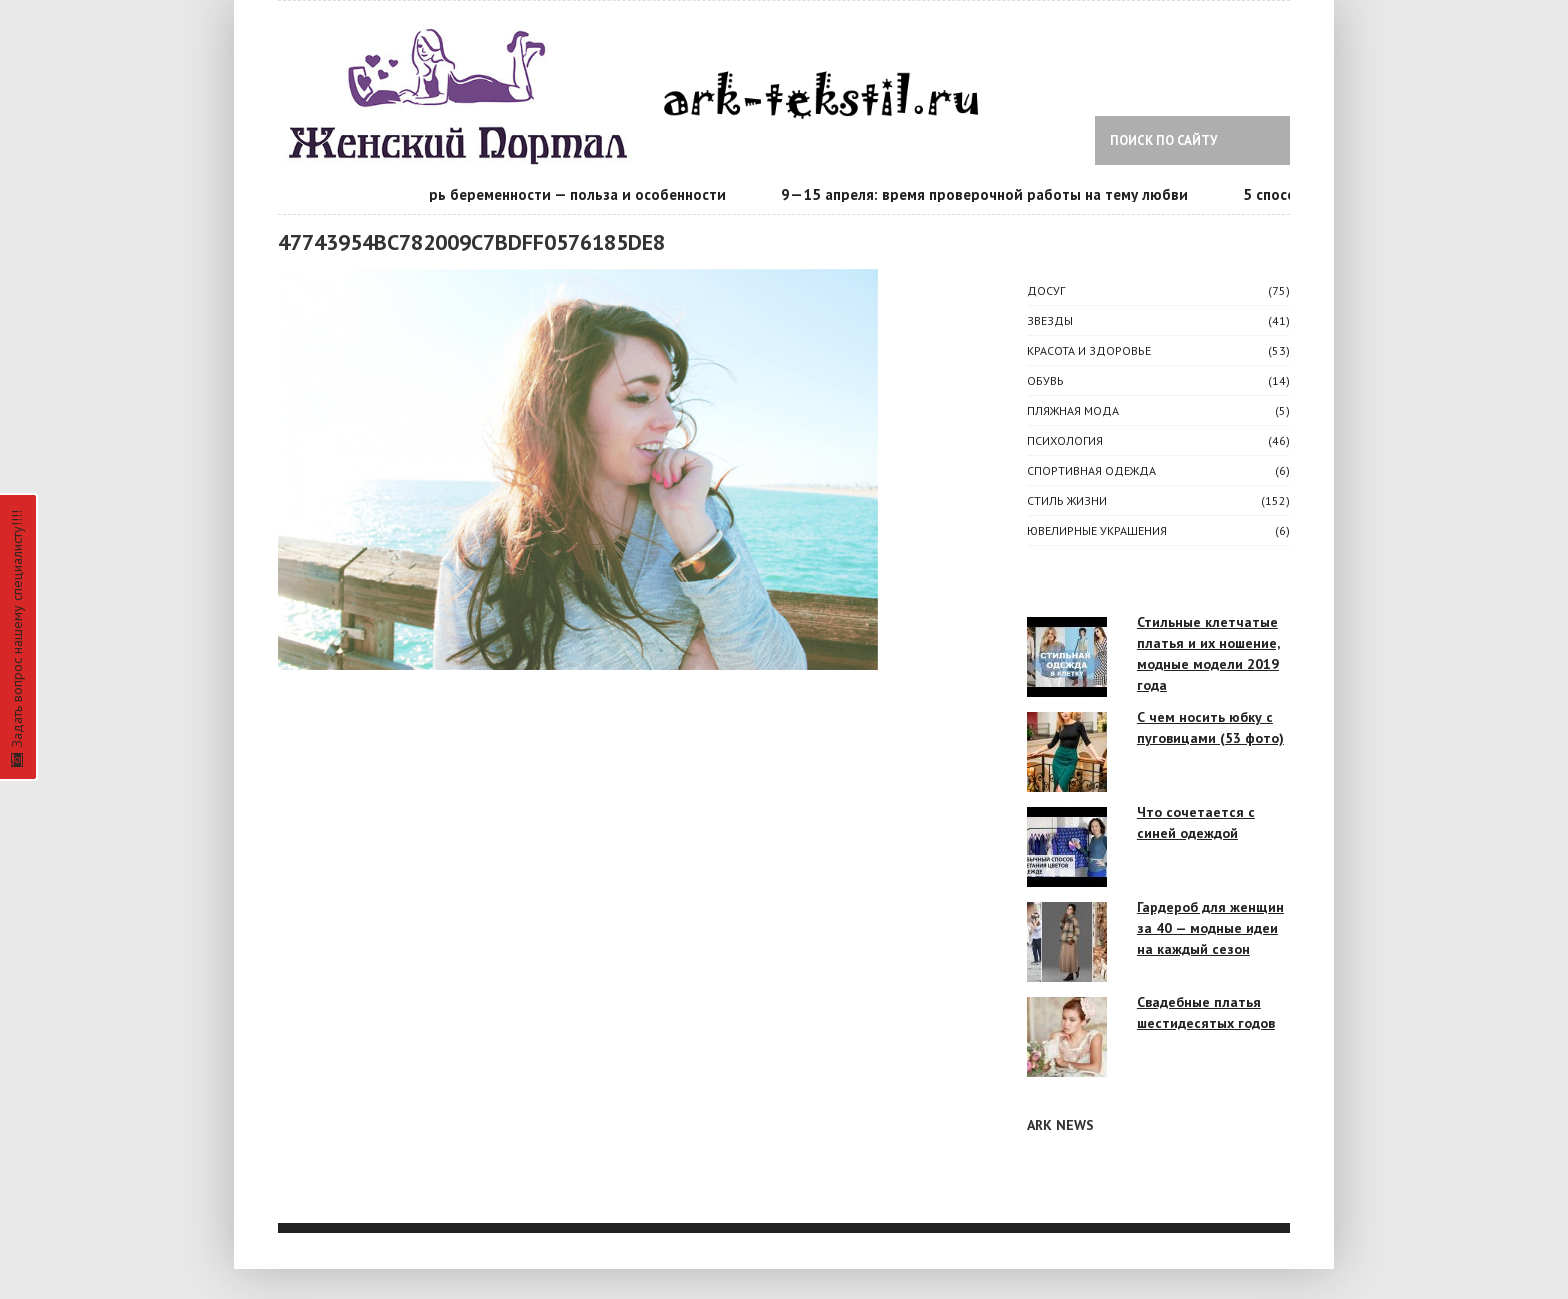 The height and width of the screenshot is (1299, 1568). I want to click on СТИЛЬ ЖИЗНИ, so click(1067, 500).